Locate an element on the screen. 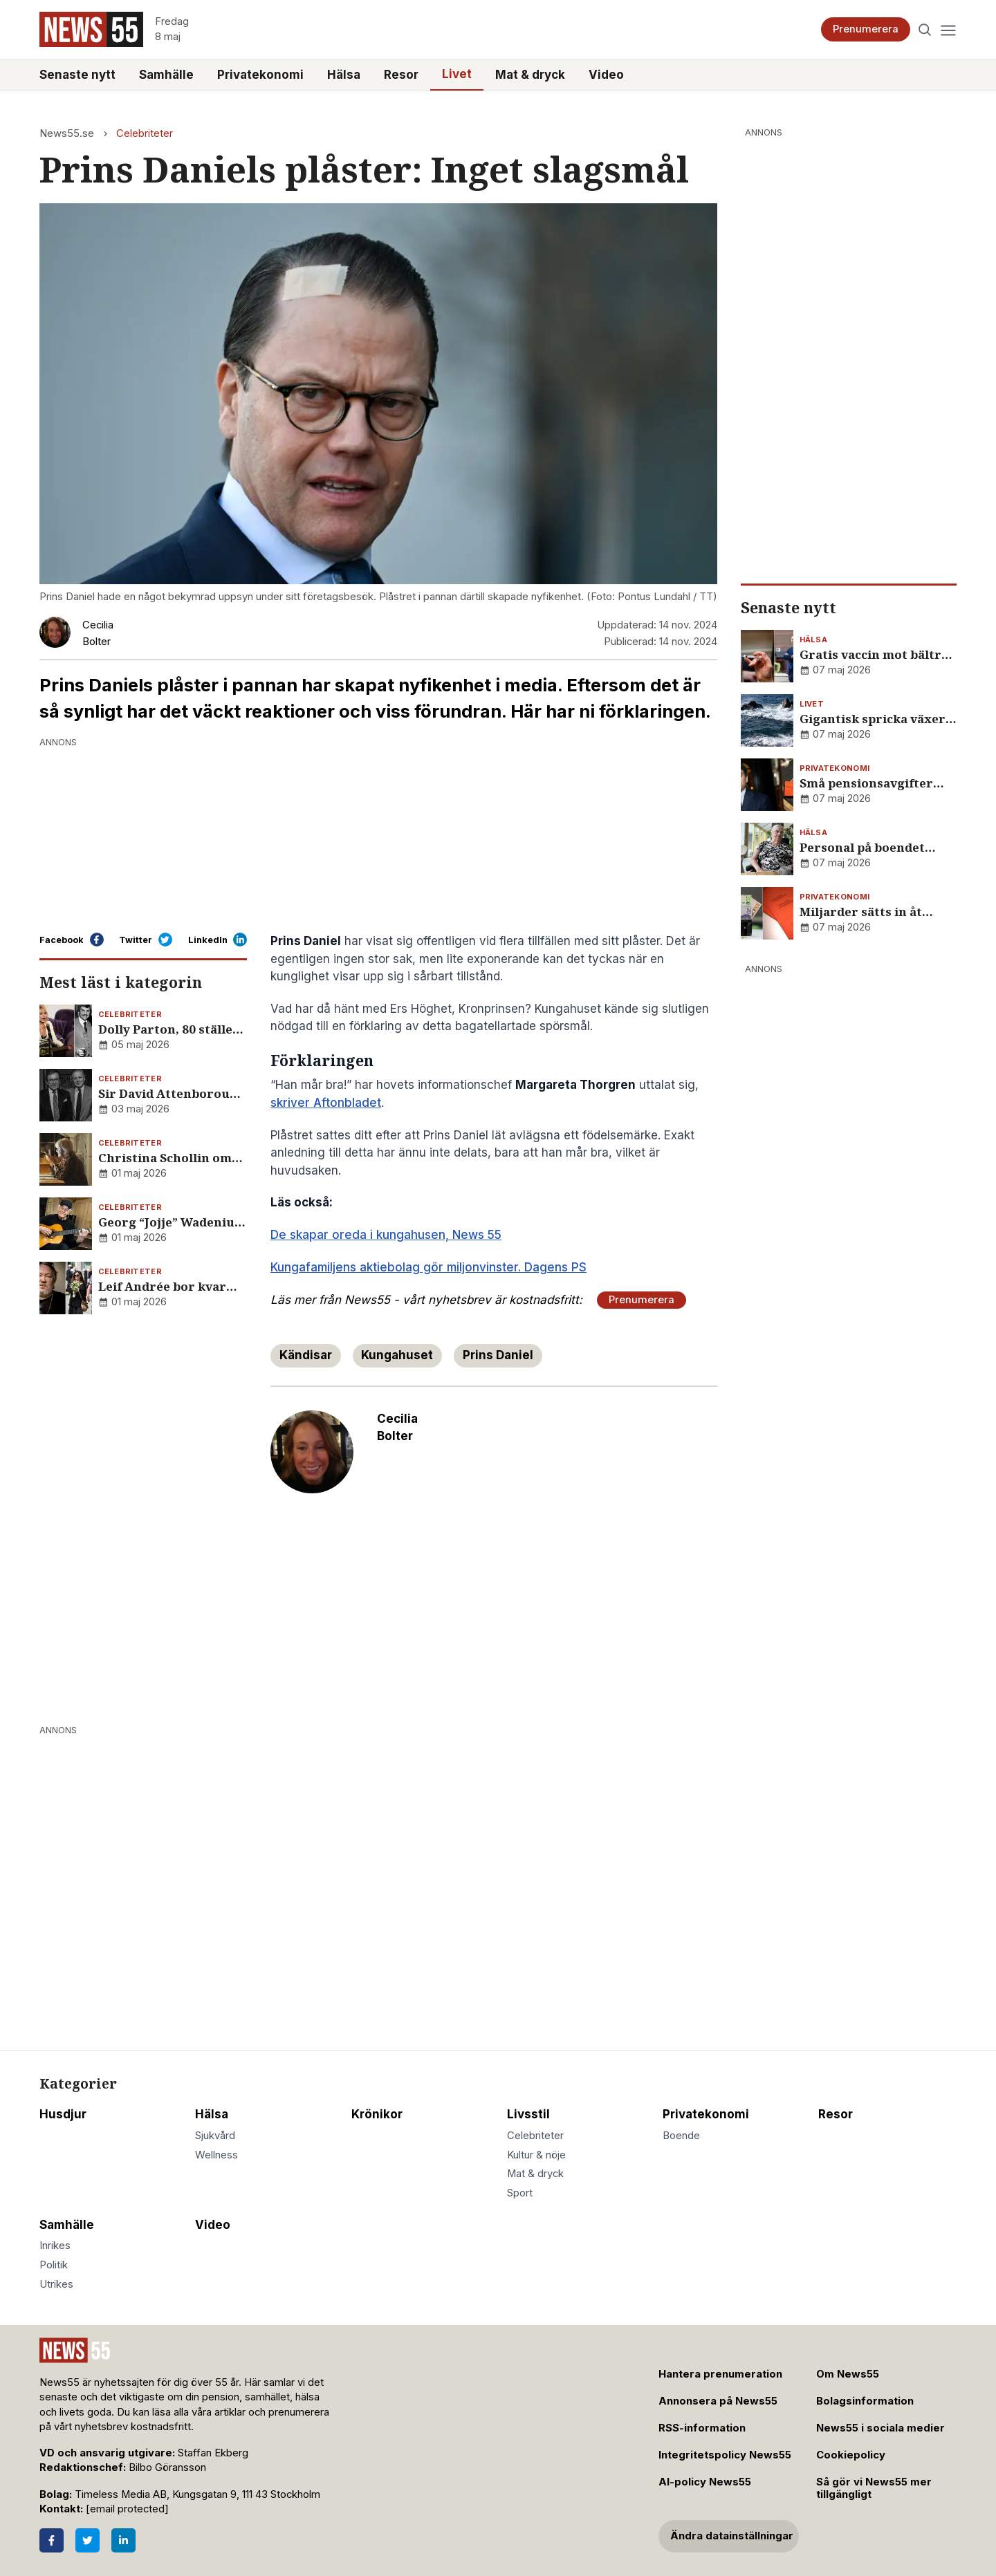 The image size is (996, 2576). [LinkedIn] is located at coordinates (123, 2540).